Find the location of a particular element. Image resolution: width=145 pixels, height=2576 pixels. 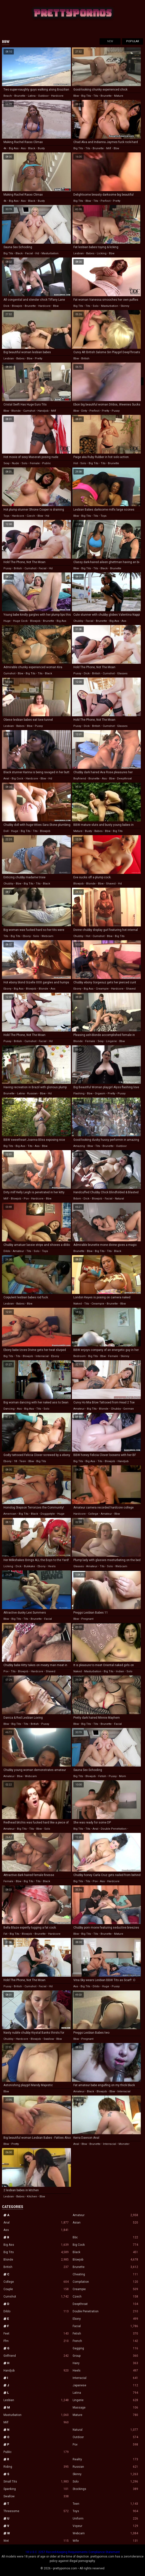

busty is located at coordinates (41, 148).